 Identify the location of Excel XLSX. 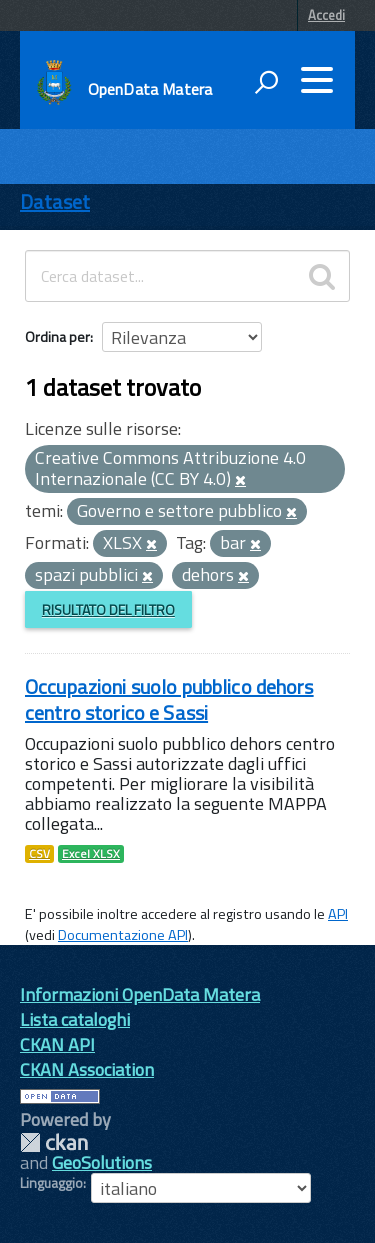
(91, 854).